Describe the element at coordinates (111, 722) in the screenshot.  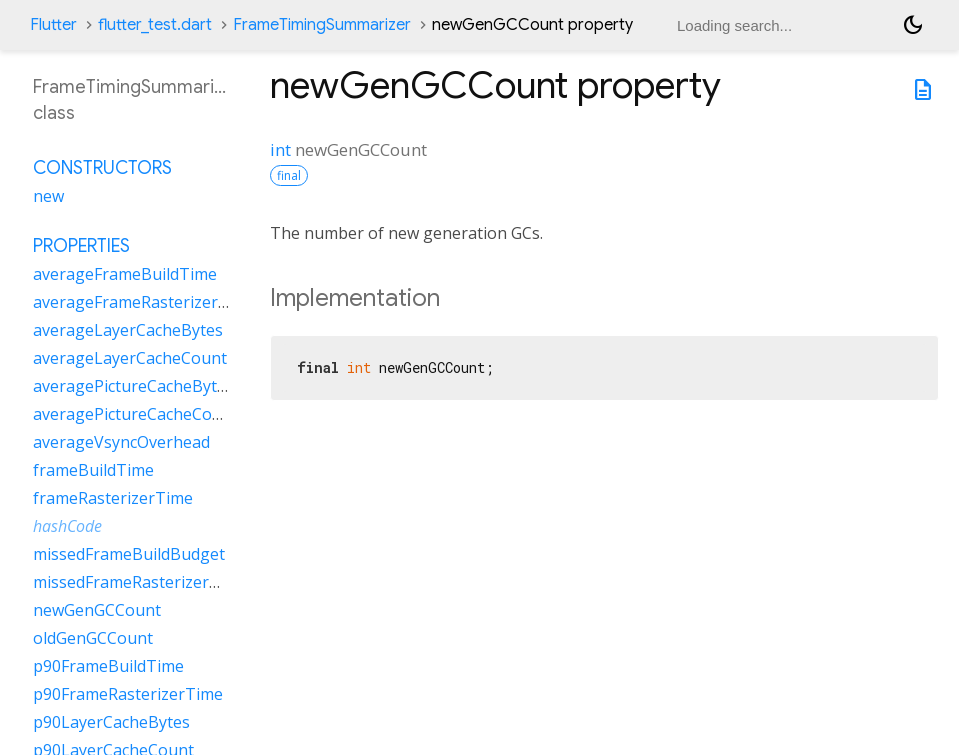
I see `p90LayerCacheBytes` at that location.